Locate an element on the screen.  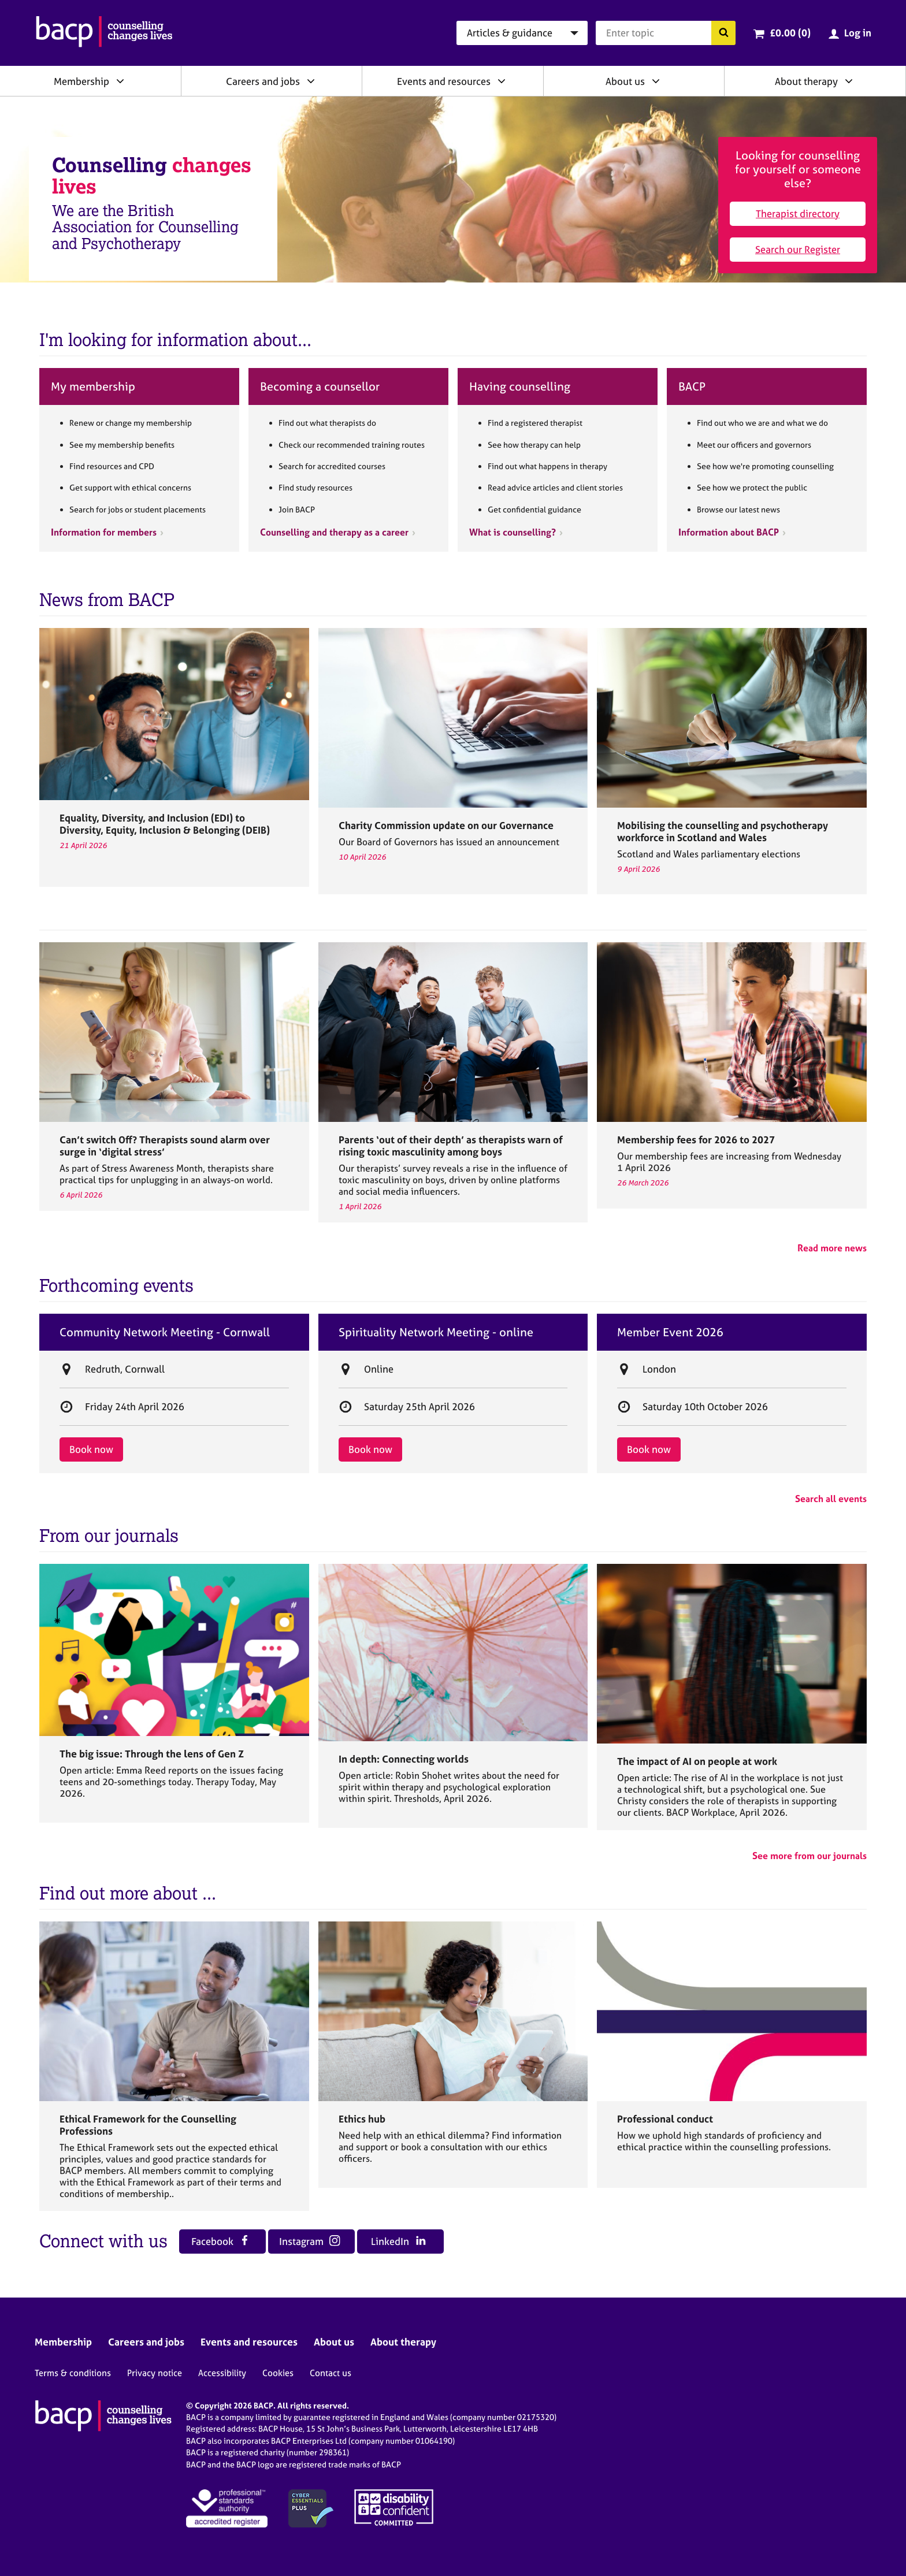
Information for members is located at coordinates (104, 532).